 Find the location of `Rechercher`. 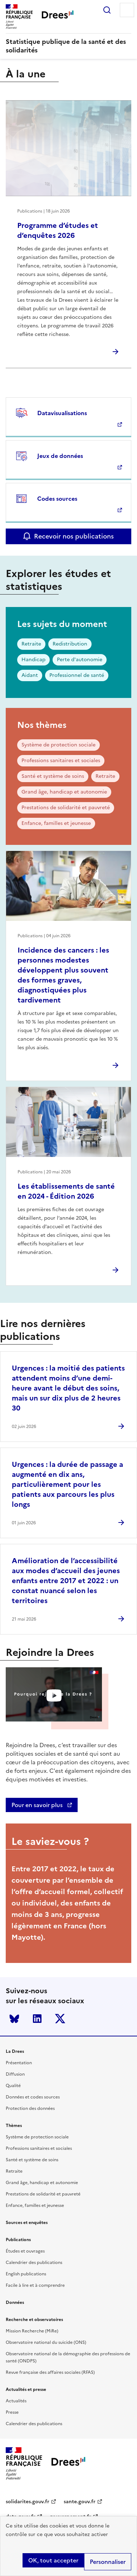

Rechercher is located at coordinates (107, 10).